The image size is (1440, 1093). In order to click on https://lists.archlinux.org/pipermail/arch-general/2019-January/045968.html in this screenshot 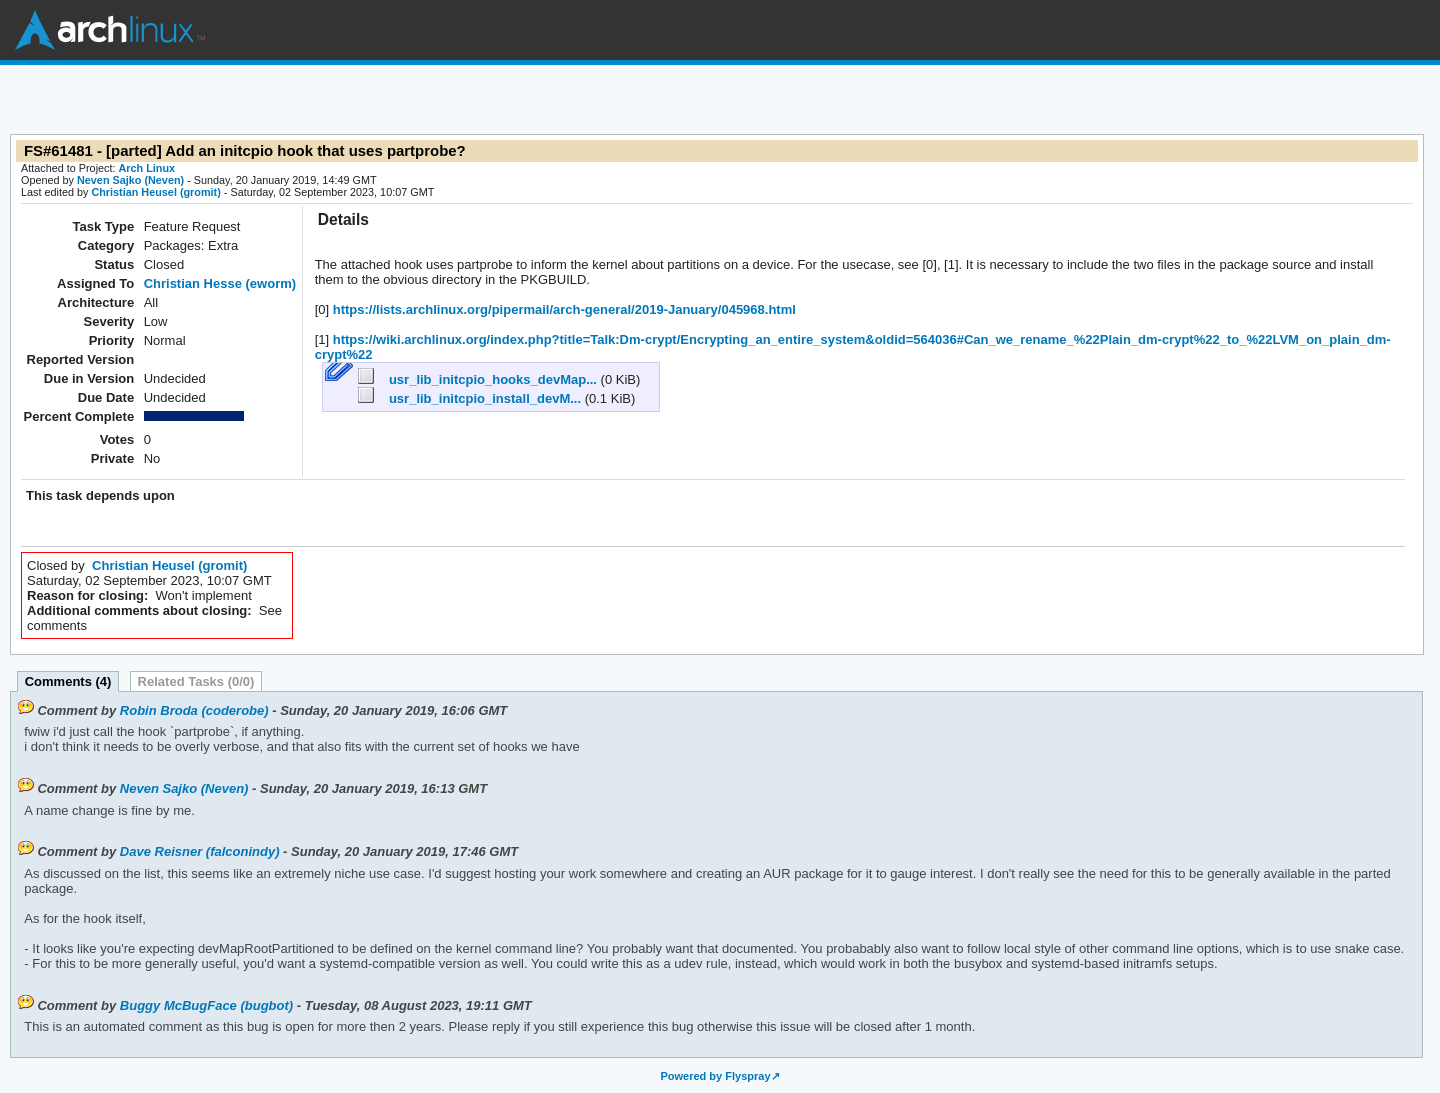, I will do `click(562, 309)`.